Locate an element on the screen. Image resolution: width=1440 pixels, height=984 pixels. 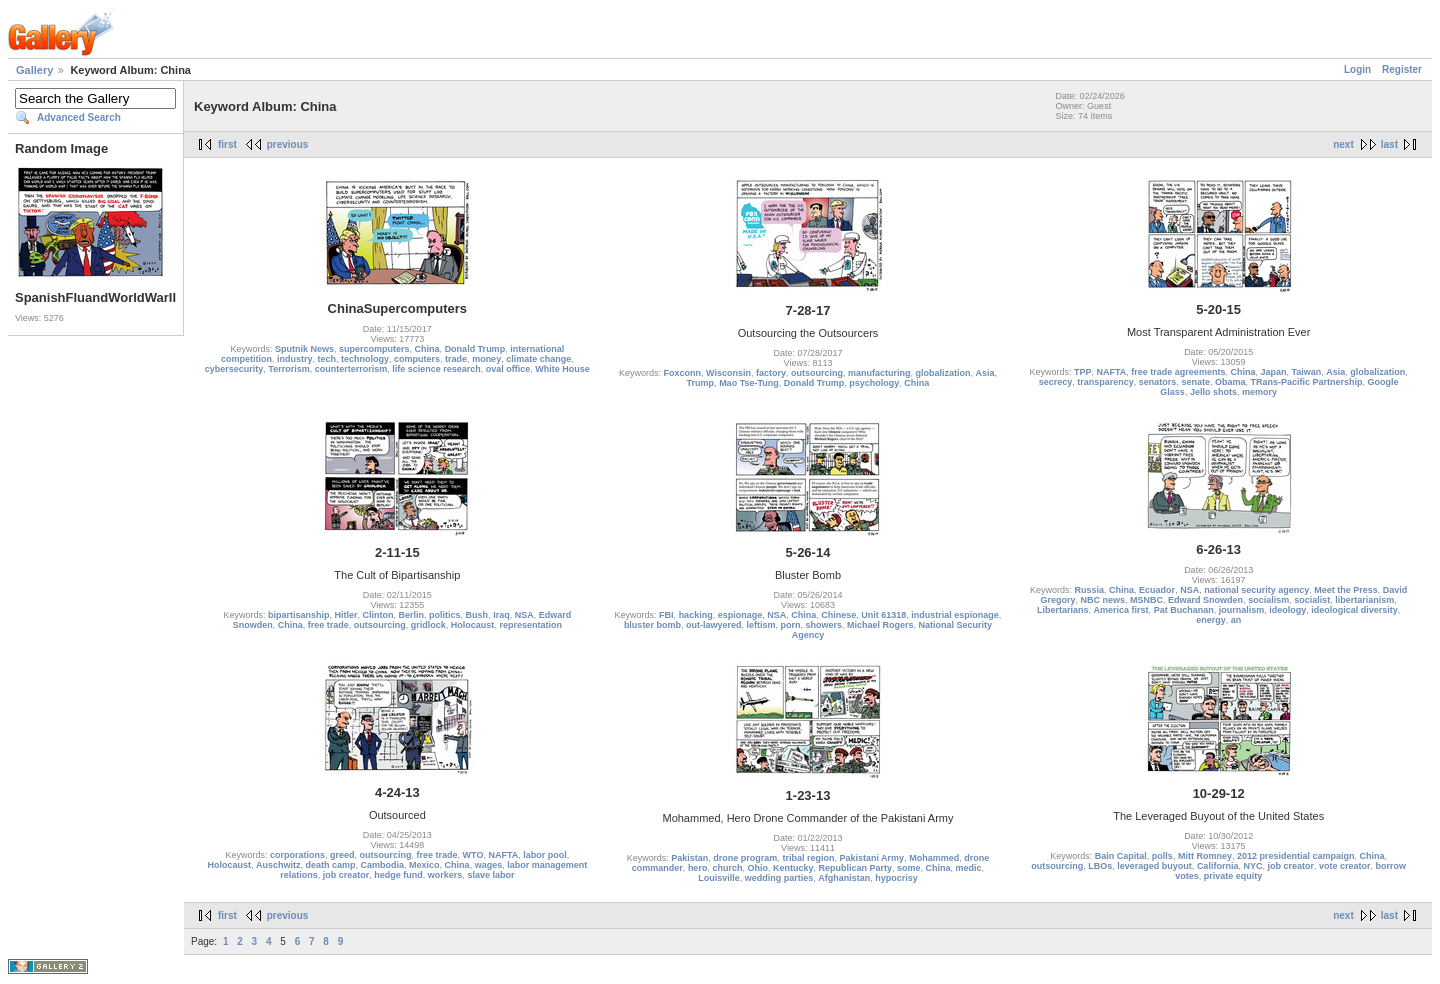
Trump is located at coordinates (701, 383).